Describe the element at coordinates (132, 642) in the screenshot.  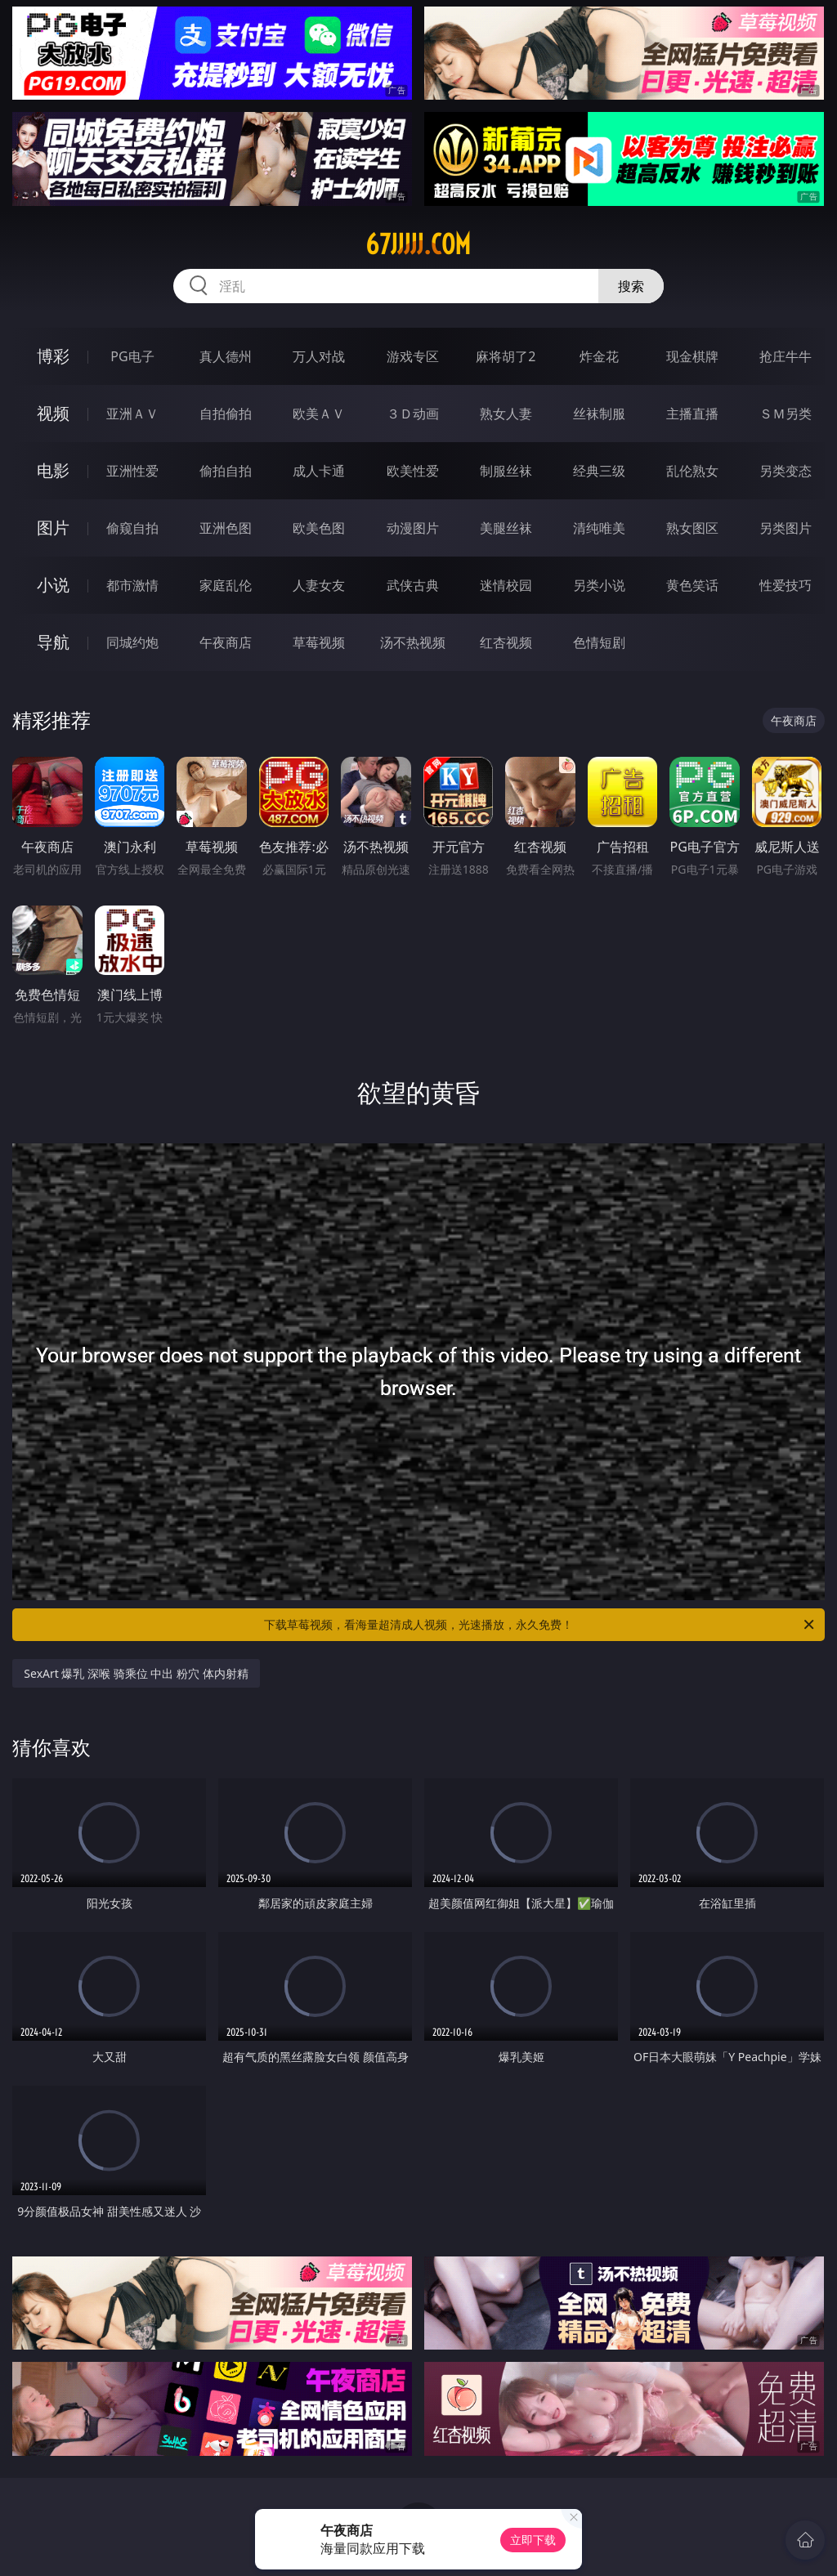
I see `同城约炮` at that location.